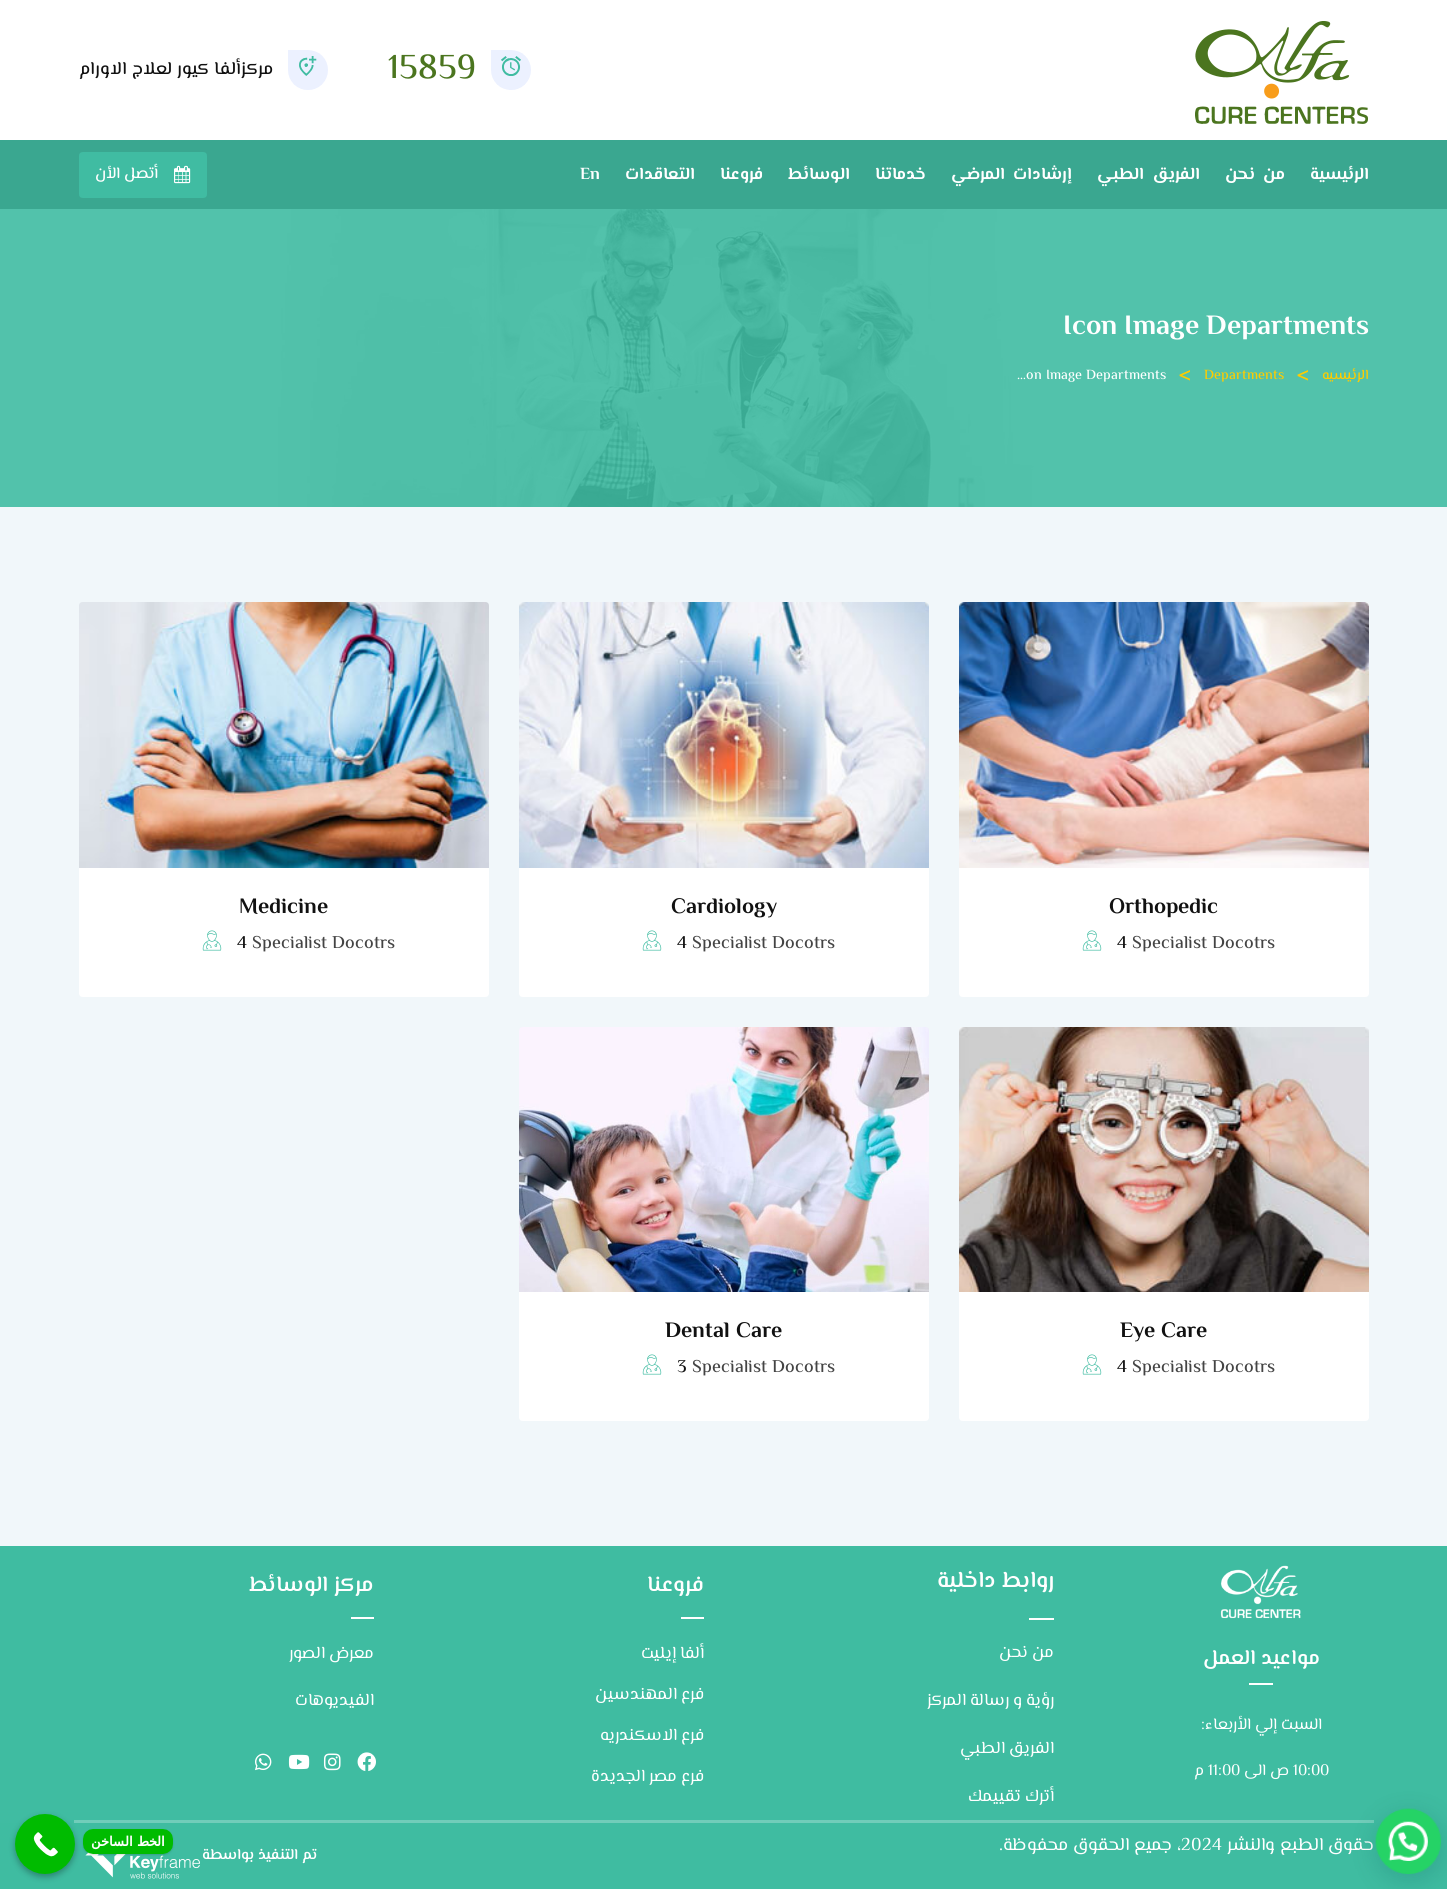  Describe the element at coordinates (819, 175) in the screenshot. I see `الوسائط` at that location.